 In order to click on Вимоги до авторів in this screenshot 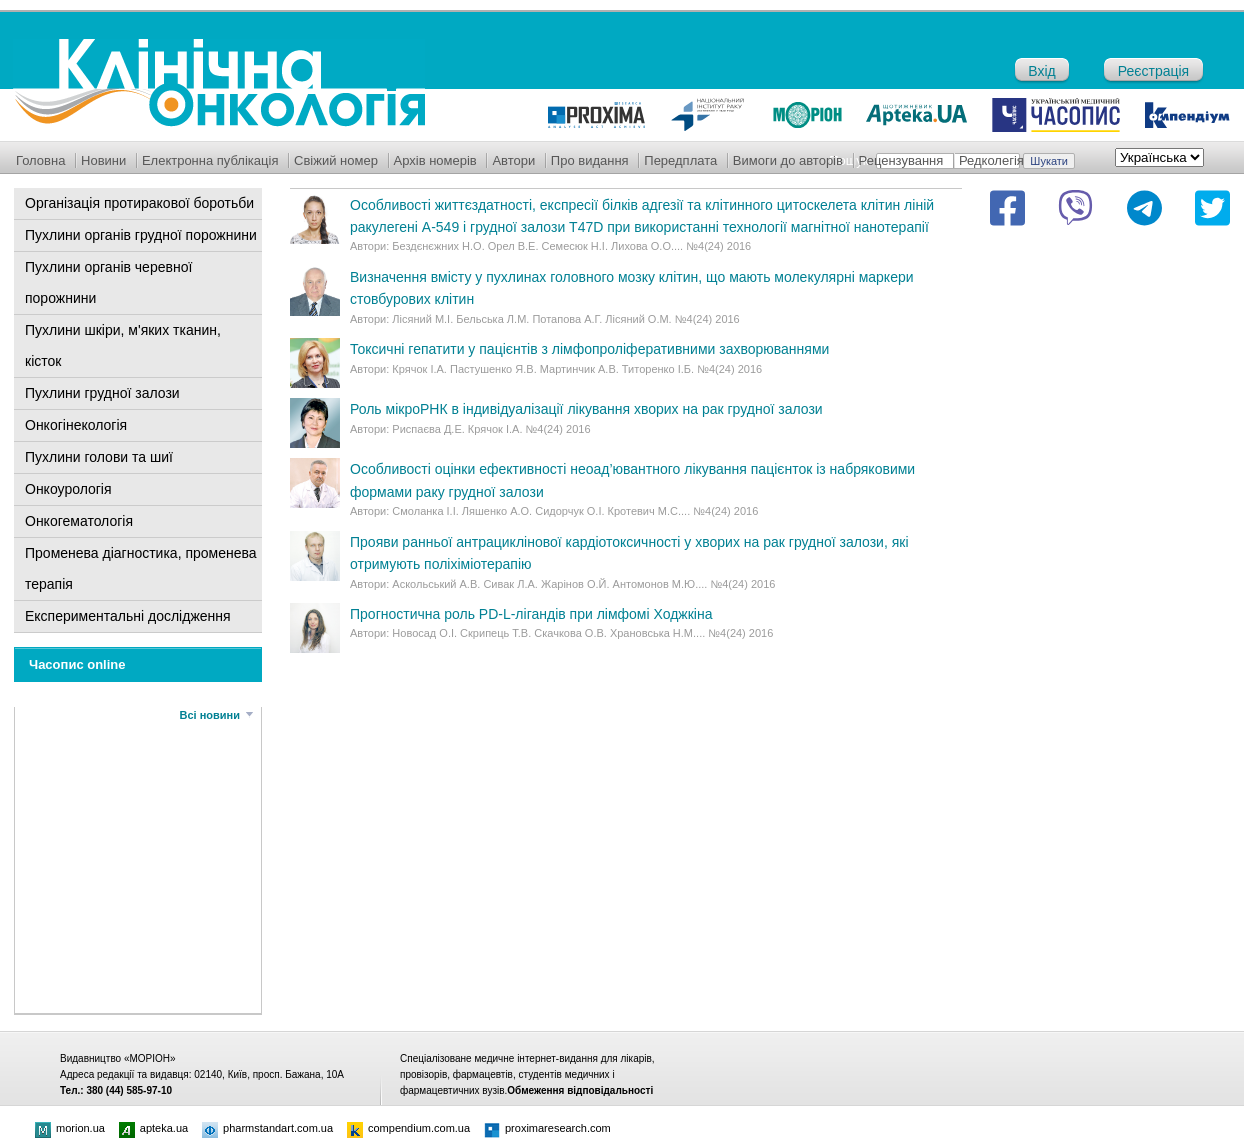, I will do `click(788, 160)`.